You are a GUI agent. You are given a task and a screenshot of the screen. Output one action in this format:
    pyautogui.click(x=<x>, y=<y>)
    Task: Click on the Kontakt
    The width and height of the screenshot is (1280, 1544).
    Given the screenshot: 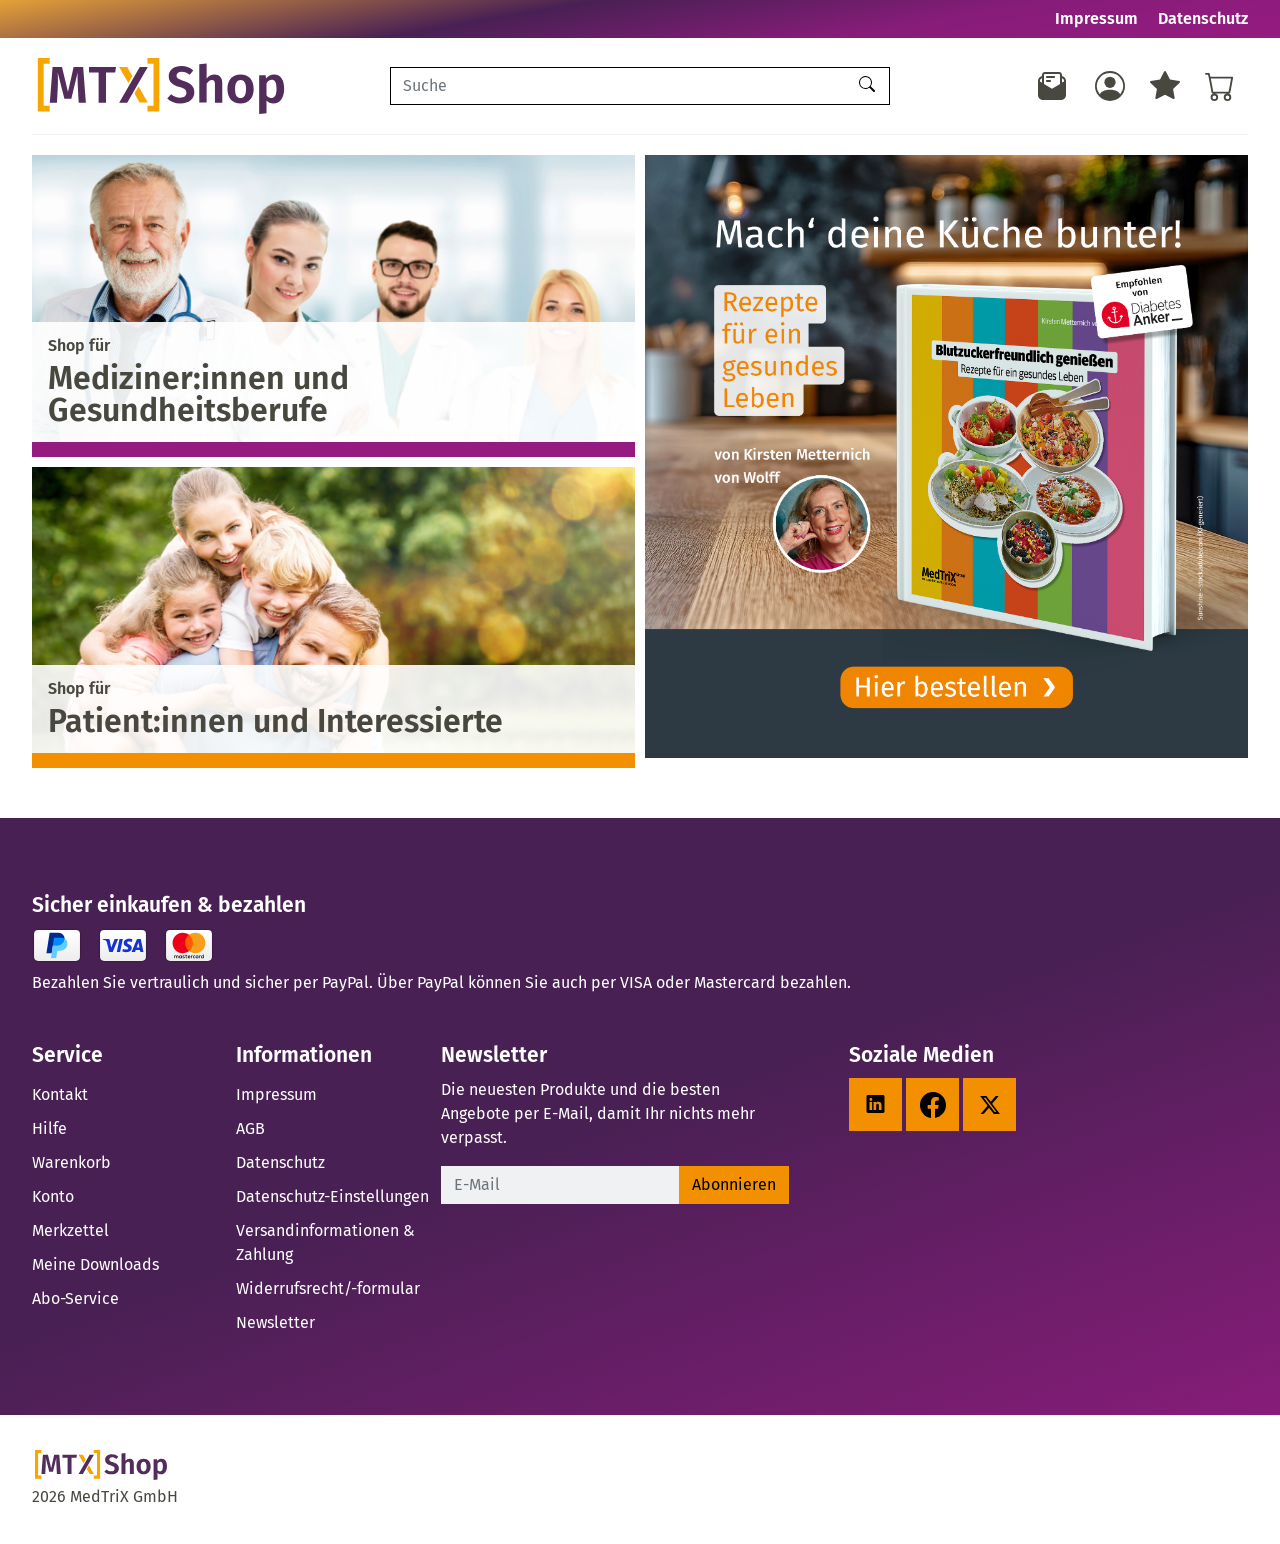 What is the action you would take?
    pyautogui.click(x=60, y=1094)
    